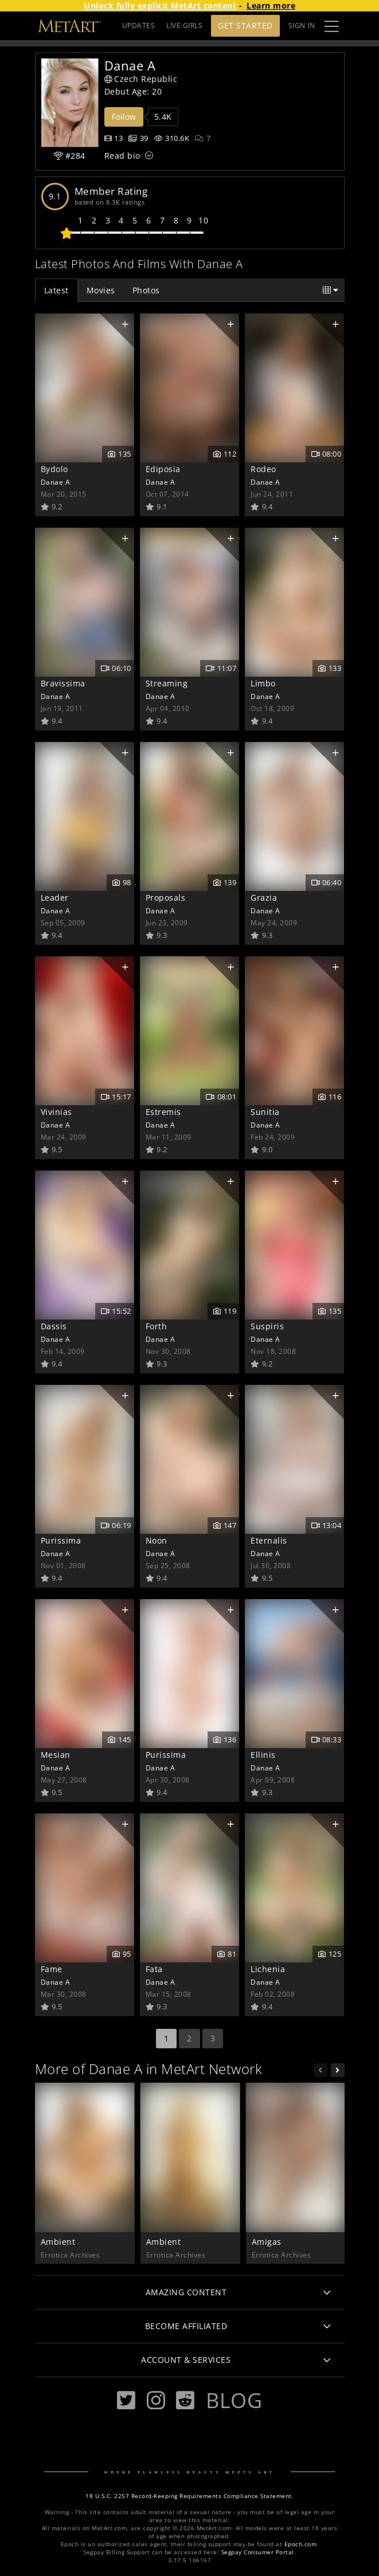  What do you see at coordinates (156, 2400) in the screenshot?
I see `[Instagram]` at bounding box center [156, 2400].